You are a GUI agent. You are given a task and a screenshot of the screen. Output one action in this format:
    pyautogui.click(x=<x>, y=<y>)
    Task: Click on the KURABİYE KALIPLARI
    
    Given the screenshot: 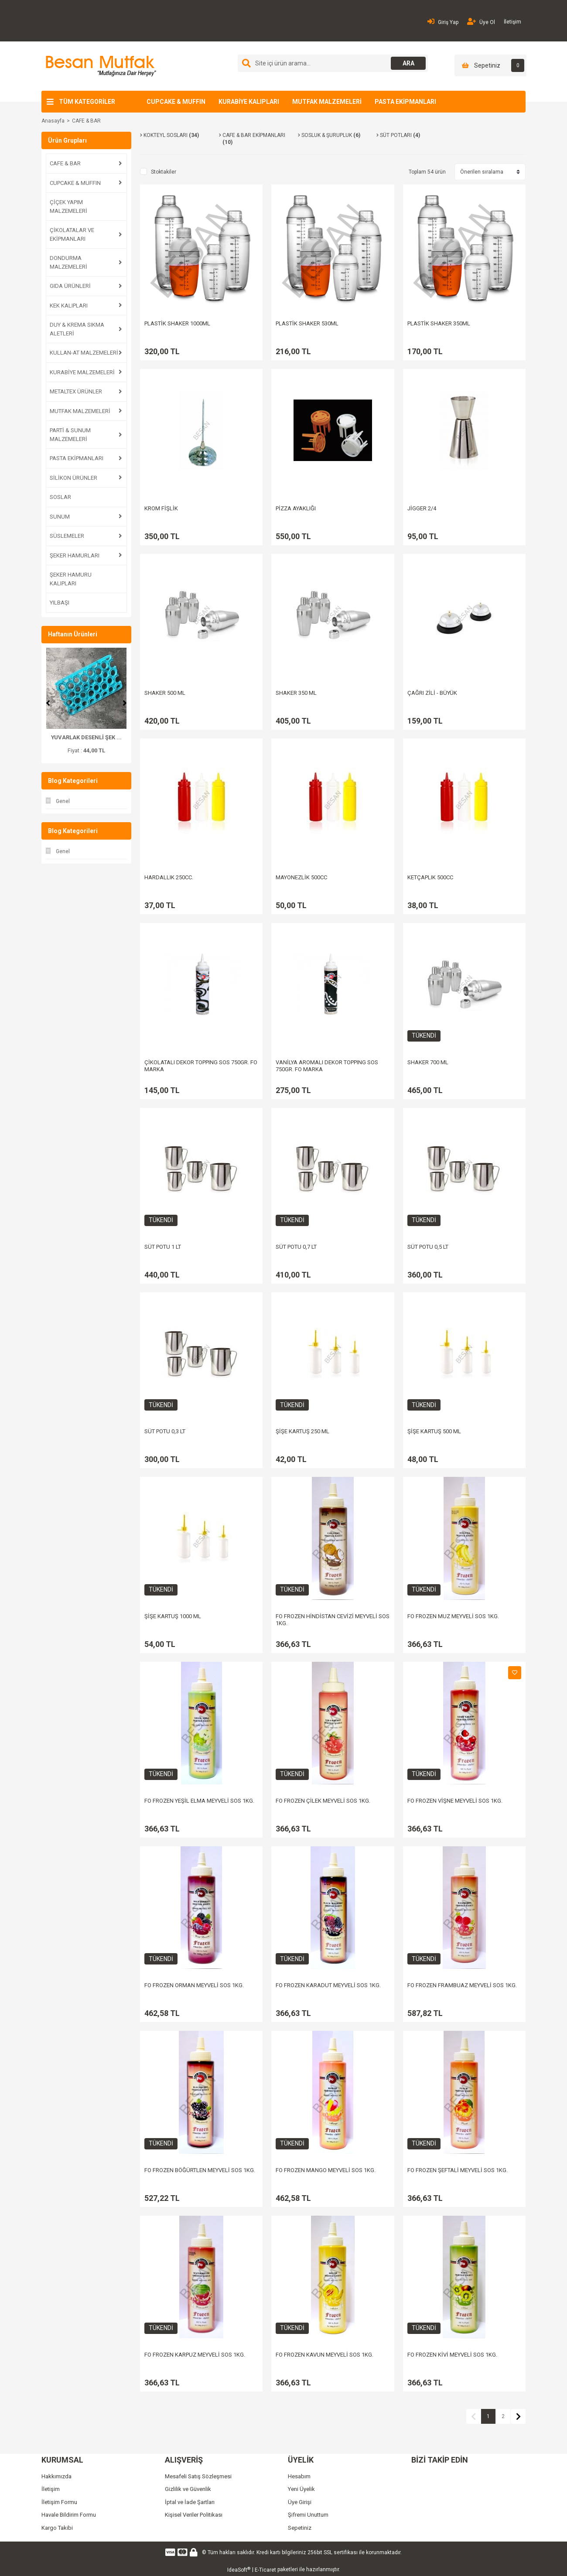 What is the action you would take?
    pyautogui.click(x=249, y=101)
    